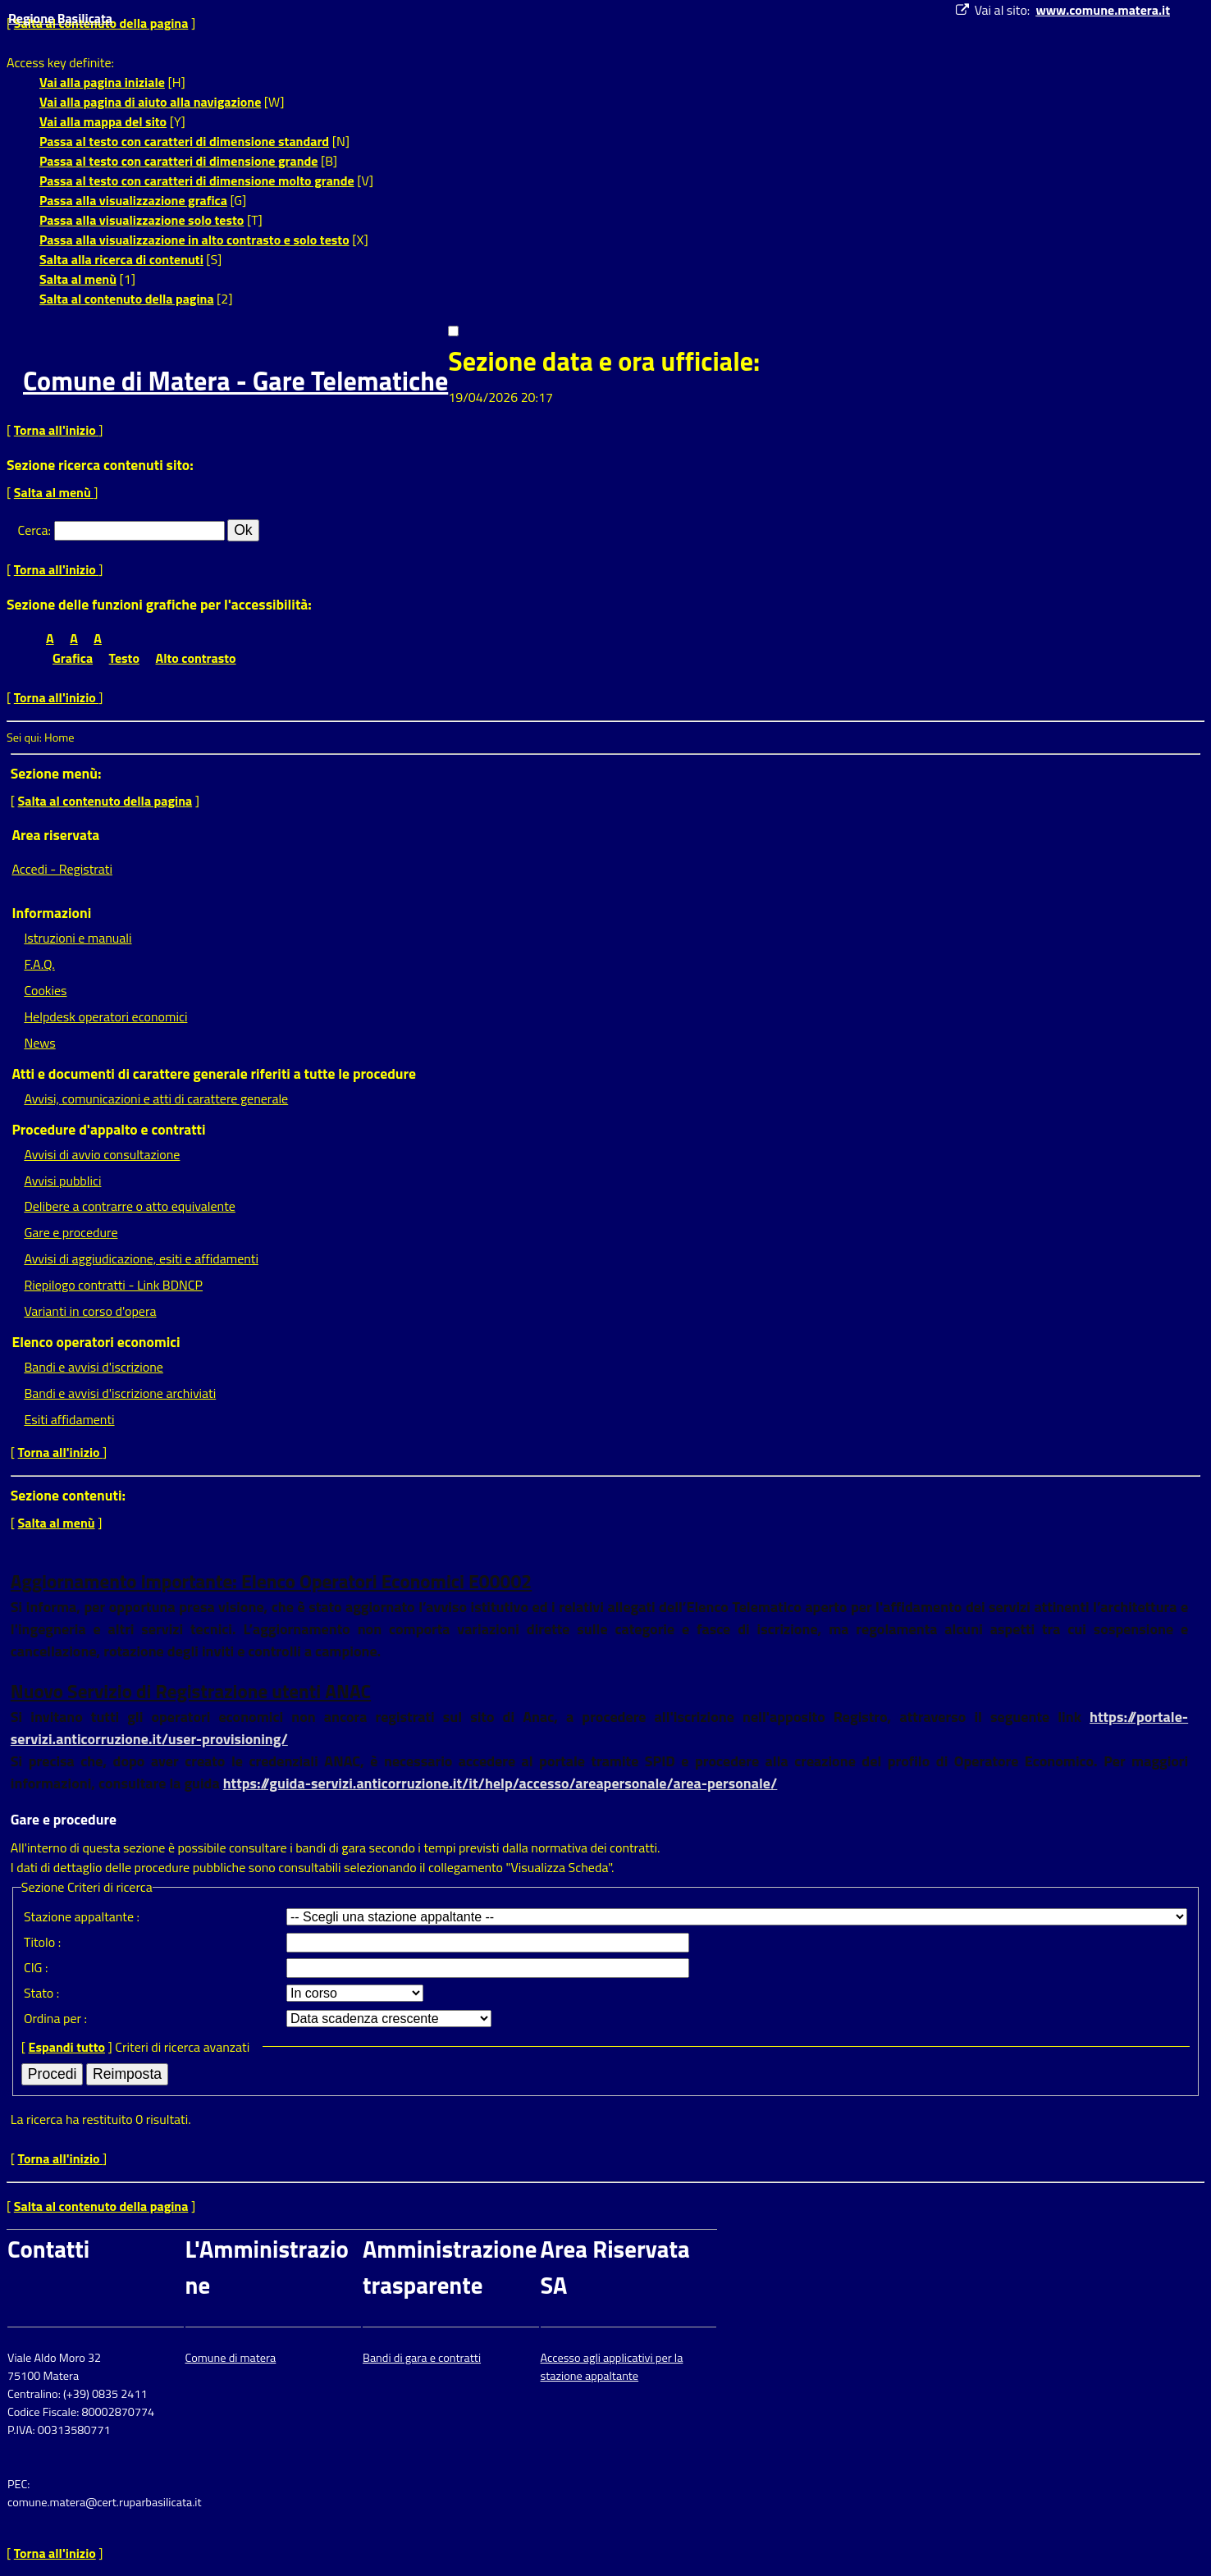 The width and height of the screenshot is (1211, 2576). What do you see at coordinates (67, 2047) in the screenshot?
I see `Espandi tutto` at bounding box center [67, 2047].